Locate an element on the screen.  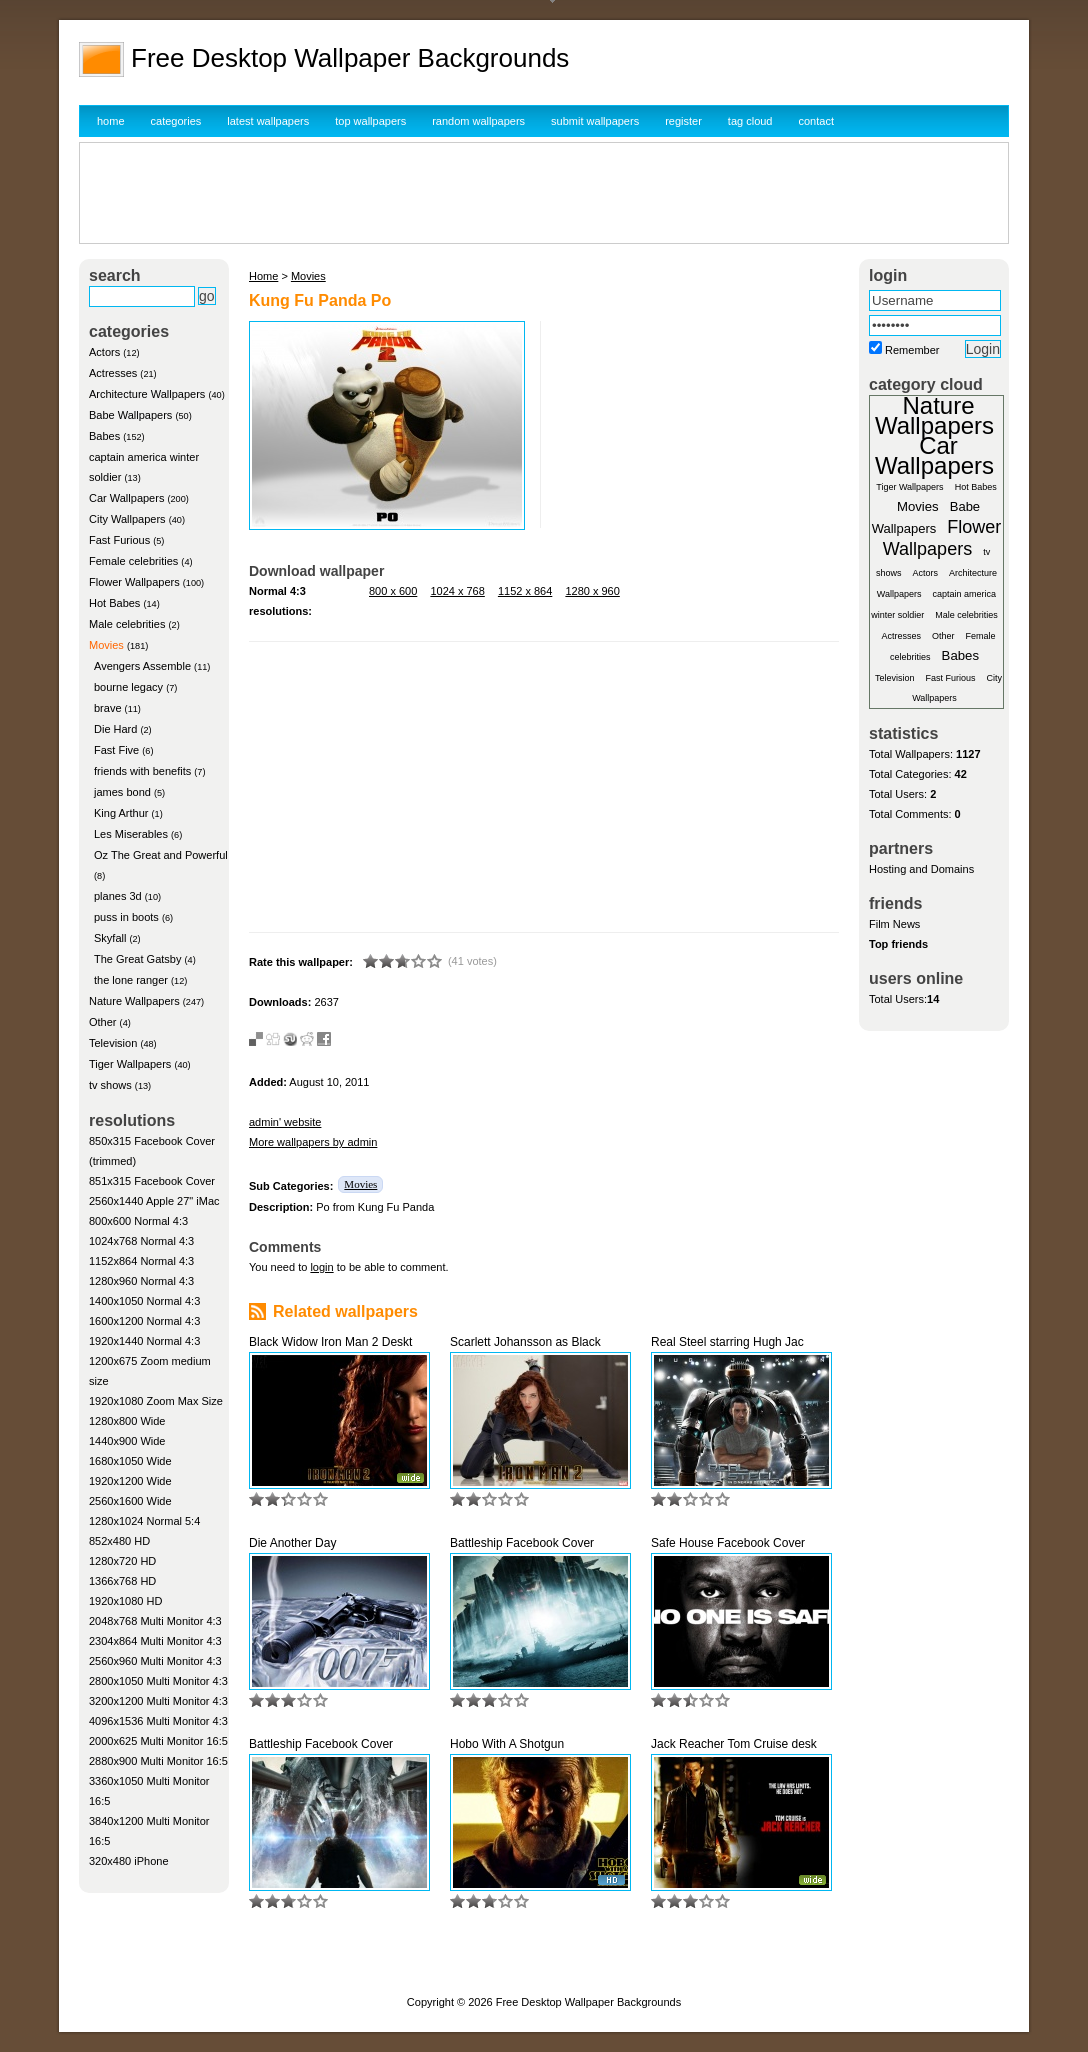
1680x1050 Wide is located at coordinates (130, 1461).